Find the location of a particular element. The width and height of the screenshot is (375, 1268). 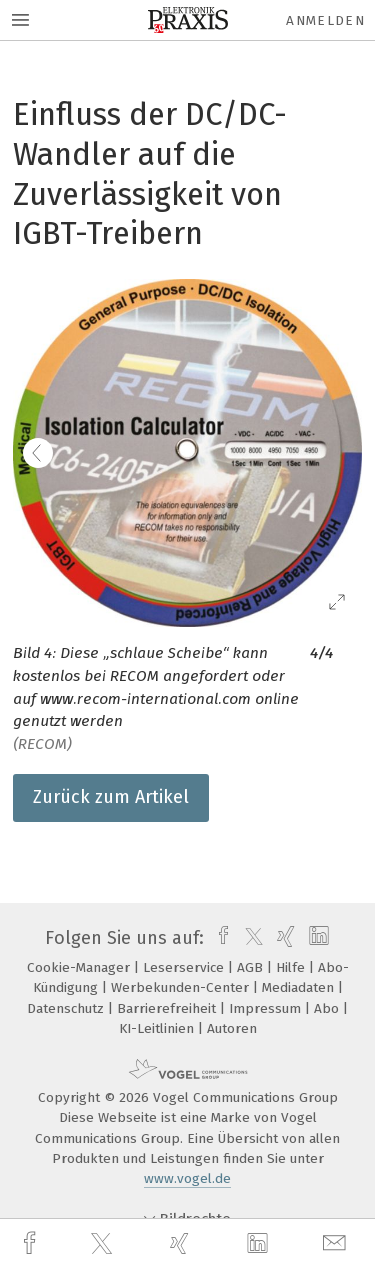

Barrierefreiheit is located at coordinates (168, 1008).